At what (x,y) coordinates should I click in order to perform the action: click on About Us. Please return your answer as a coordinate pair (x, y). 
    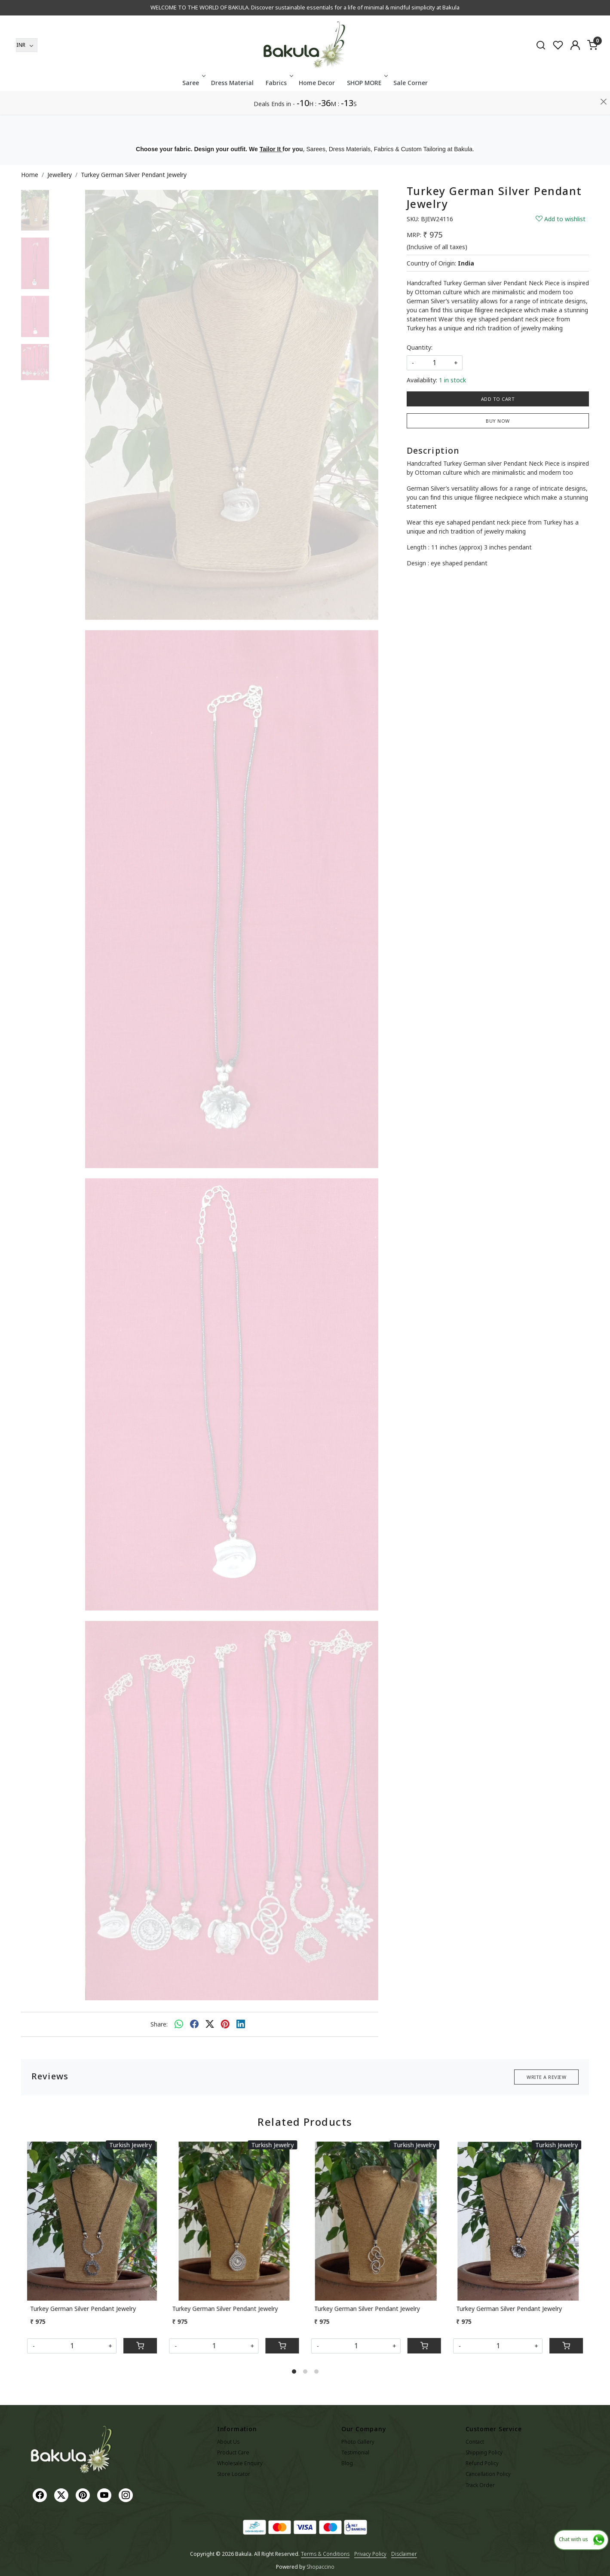
    Looking at the image, I should click on (228, 2441).